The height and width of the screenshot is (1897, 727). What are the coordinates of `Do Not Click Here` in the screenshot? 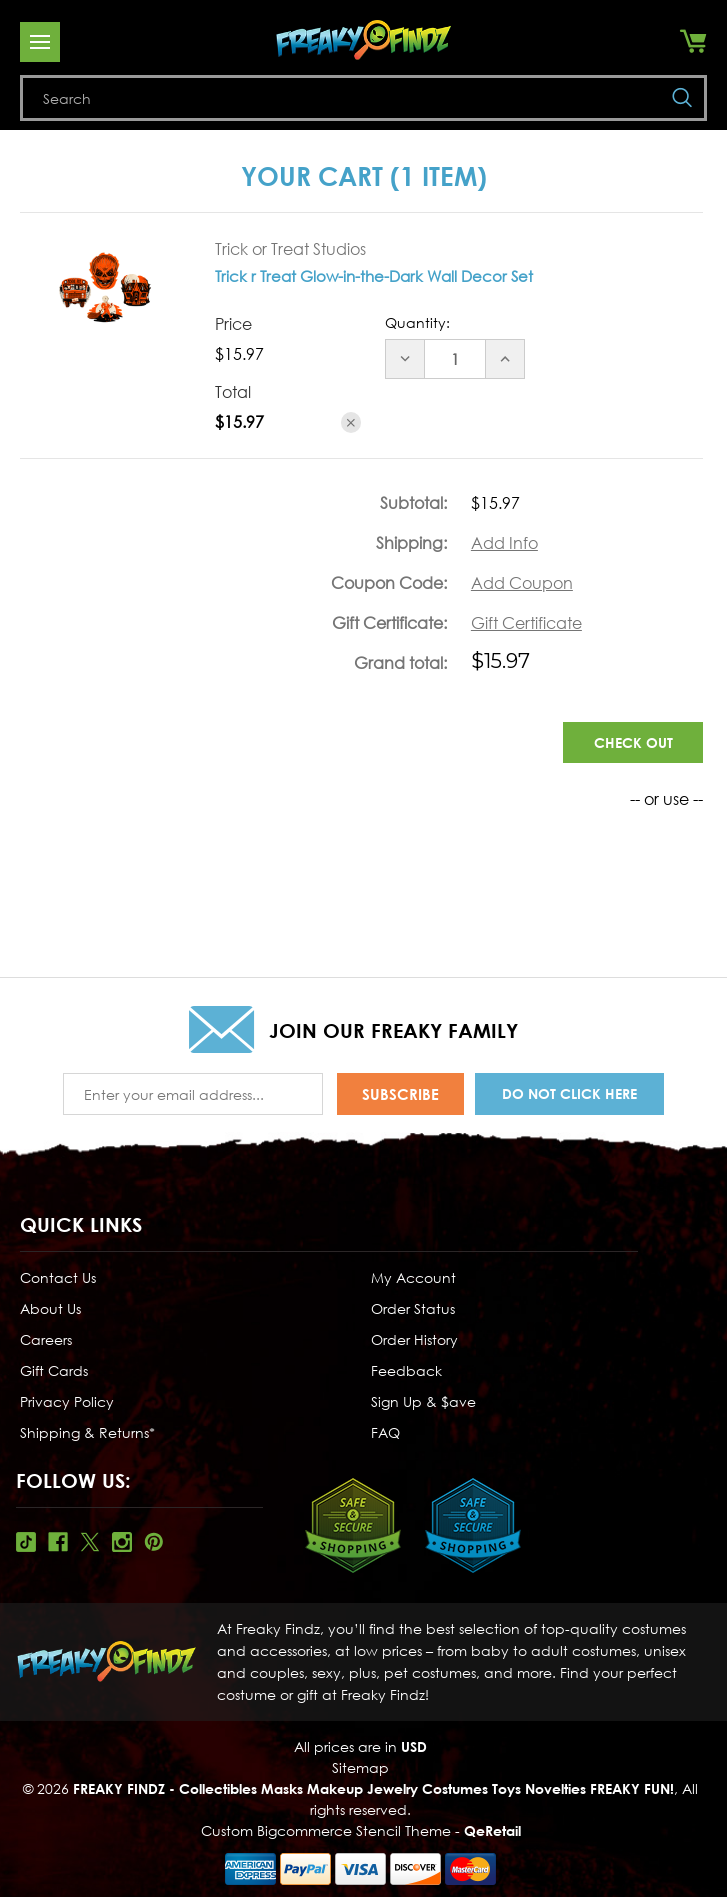 It's located at (569, 1092).